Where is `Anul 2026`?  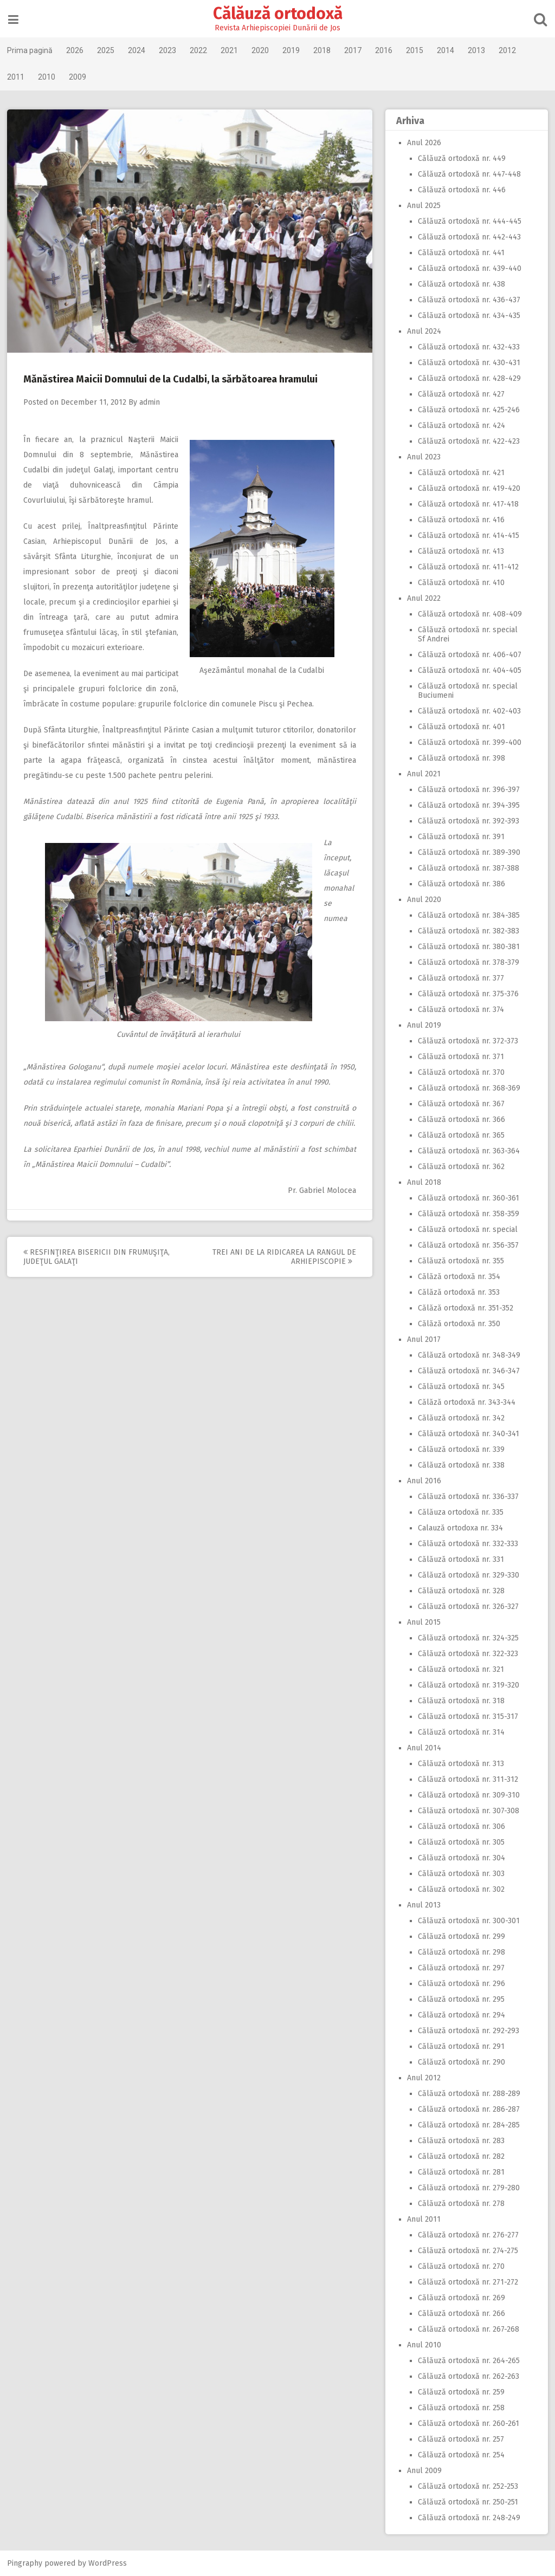 Anul 2026 is located at coordinates (423, 142).